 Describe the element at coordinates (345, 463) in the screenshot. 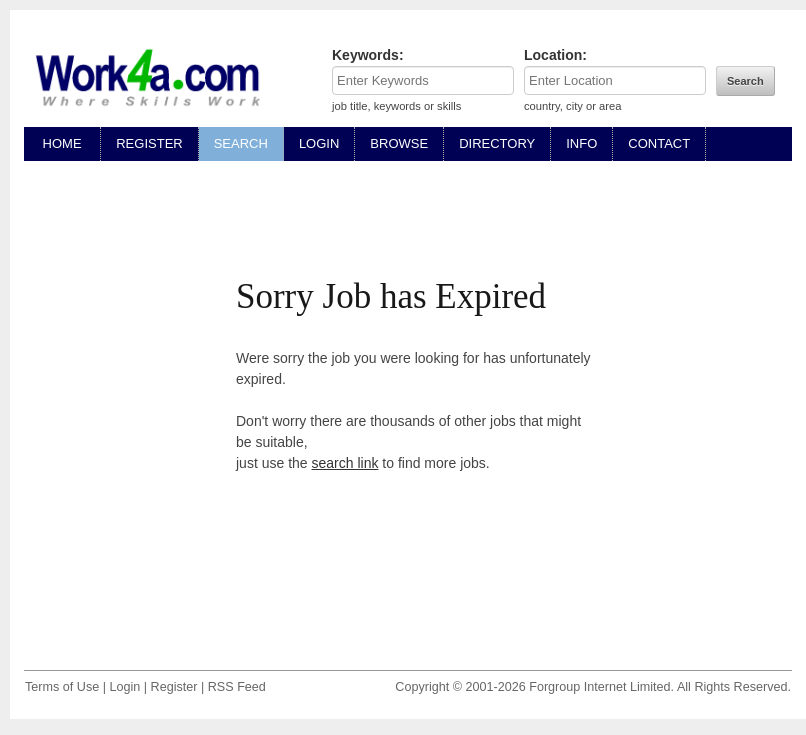

I see `search link` at that location.